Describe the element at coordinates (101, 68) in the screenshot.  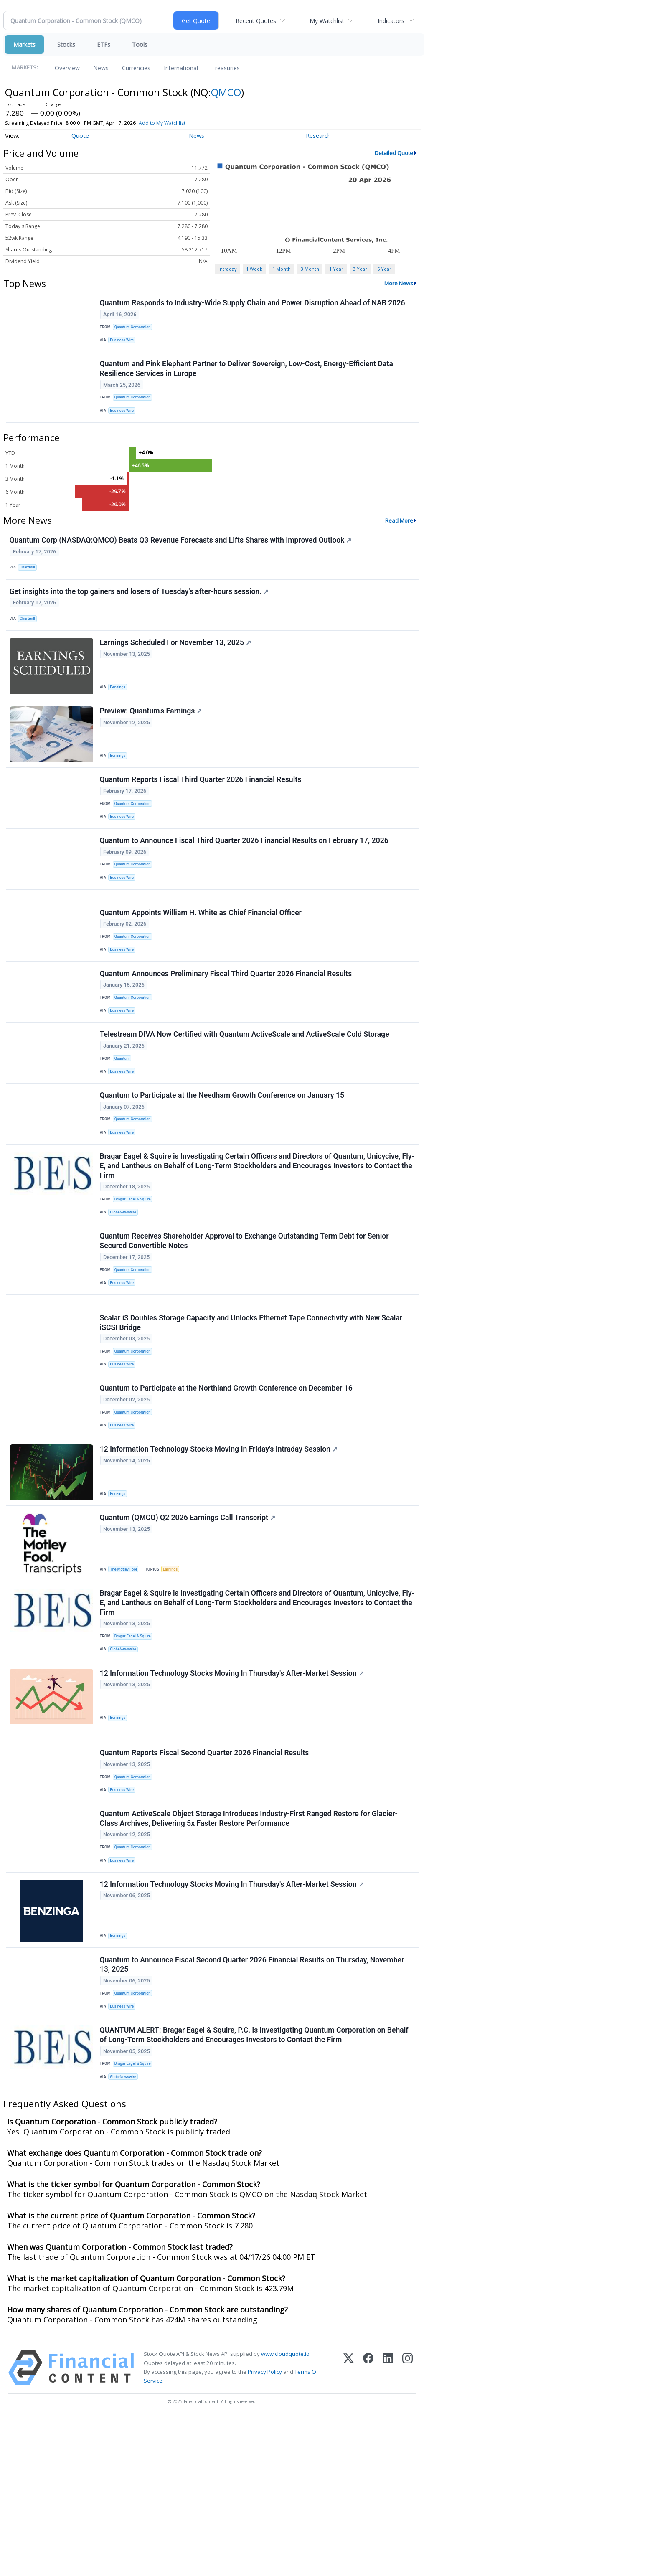
I see `News` at that location.